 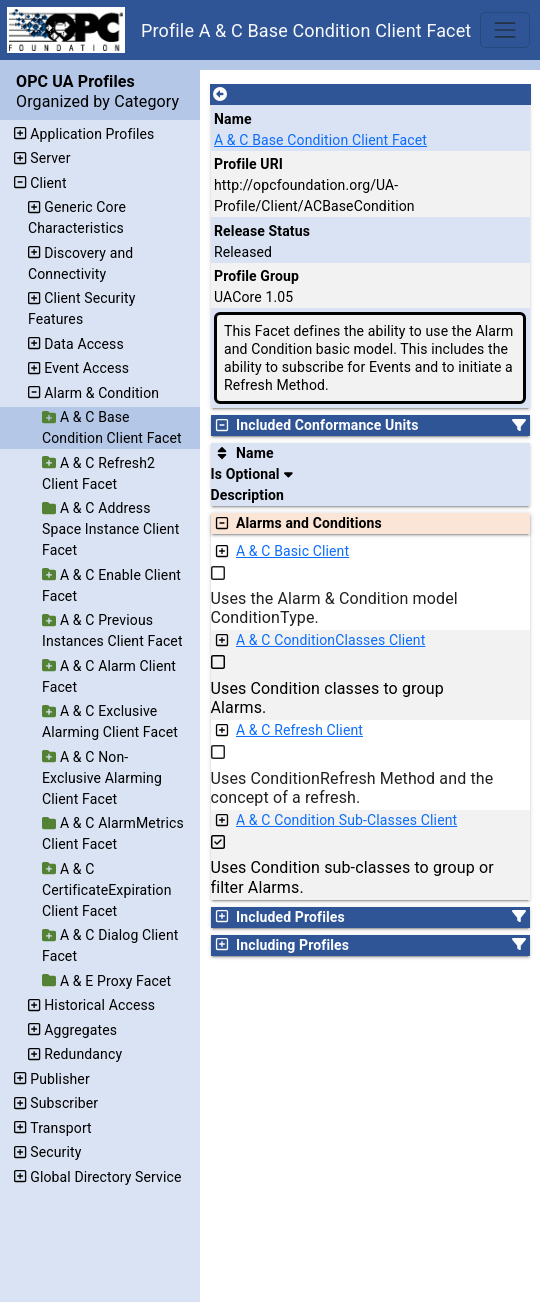 I want to click on A & C Condition Sub-Classes Client, so click(x=346, y=820).